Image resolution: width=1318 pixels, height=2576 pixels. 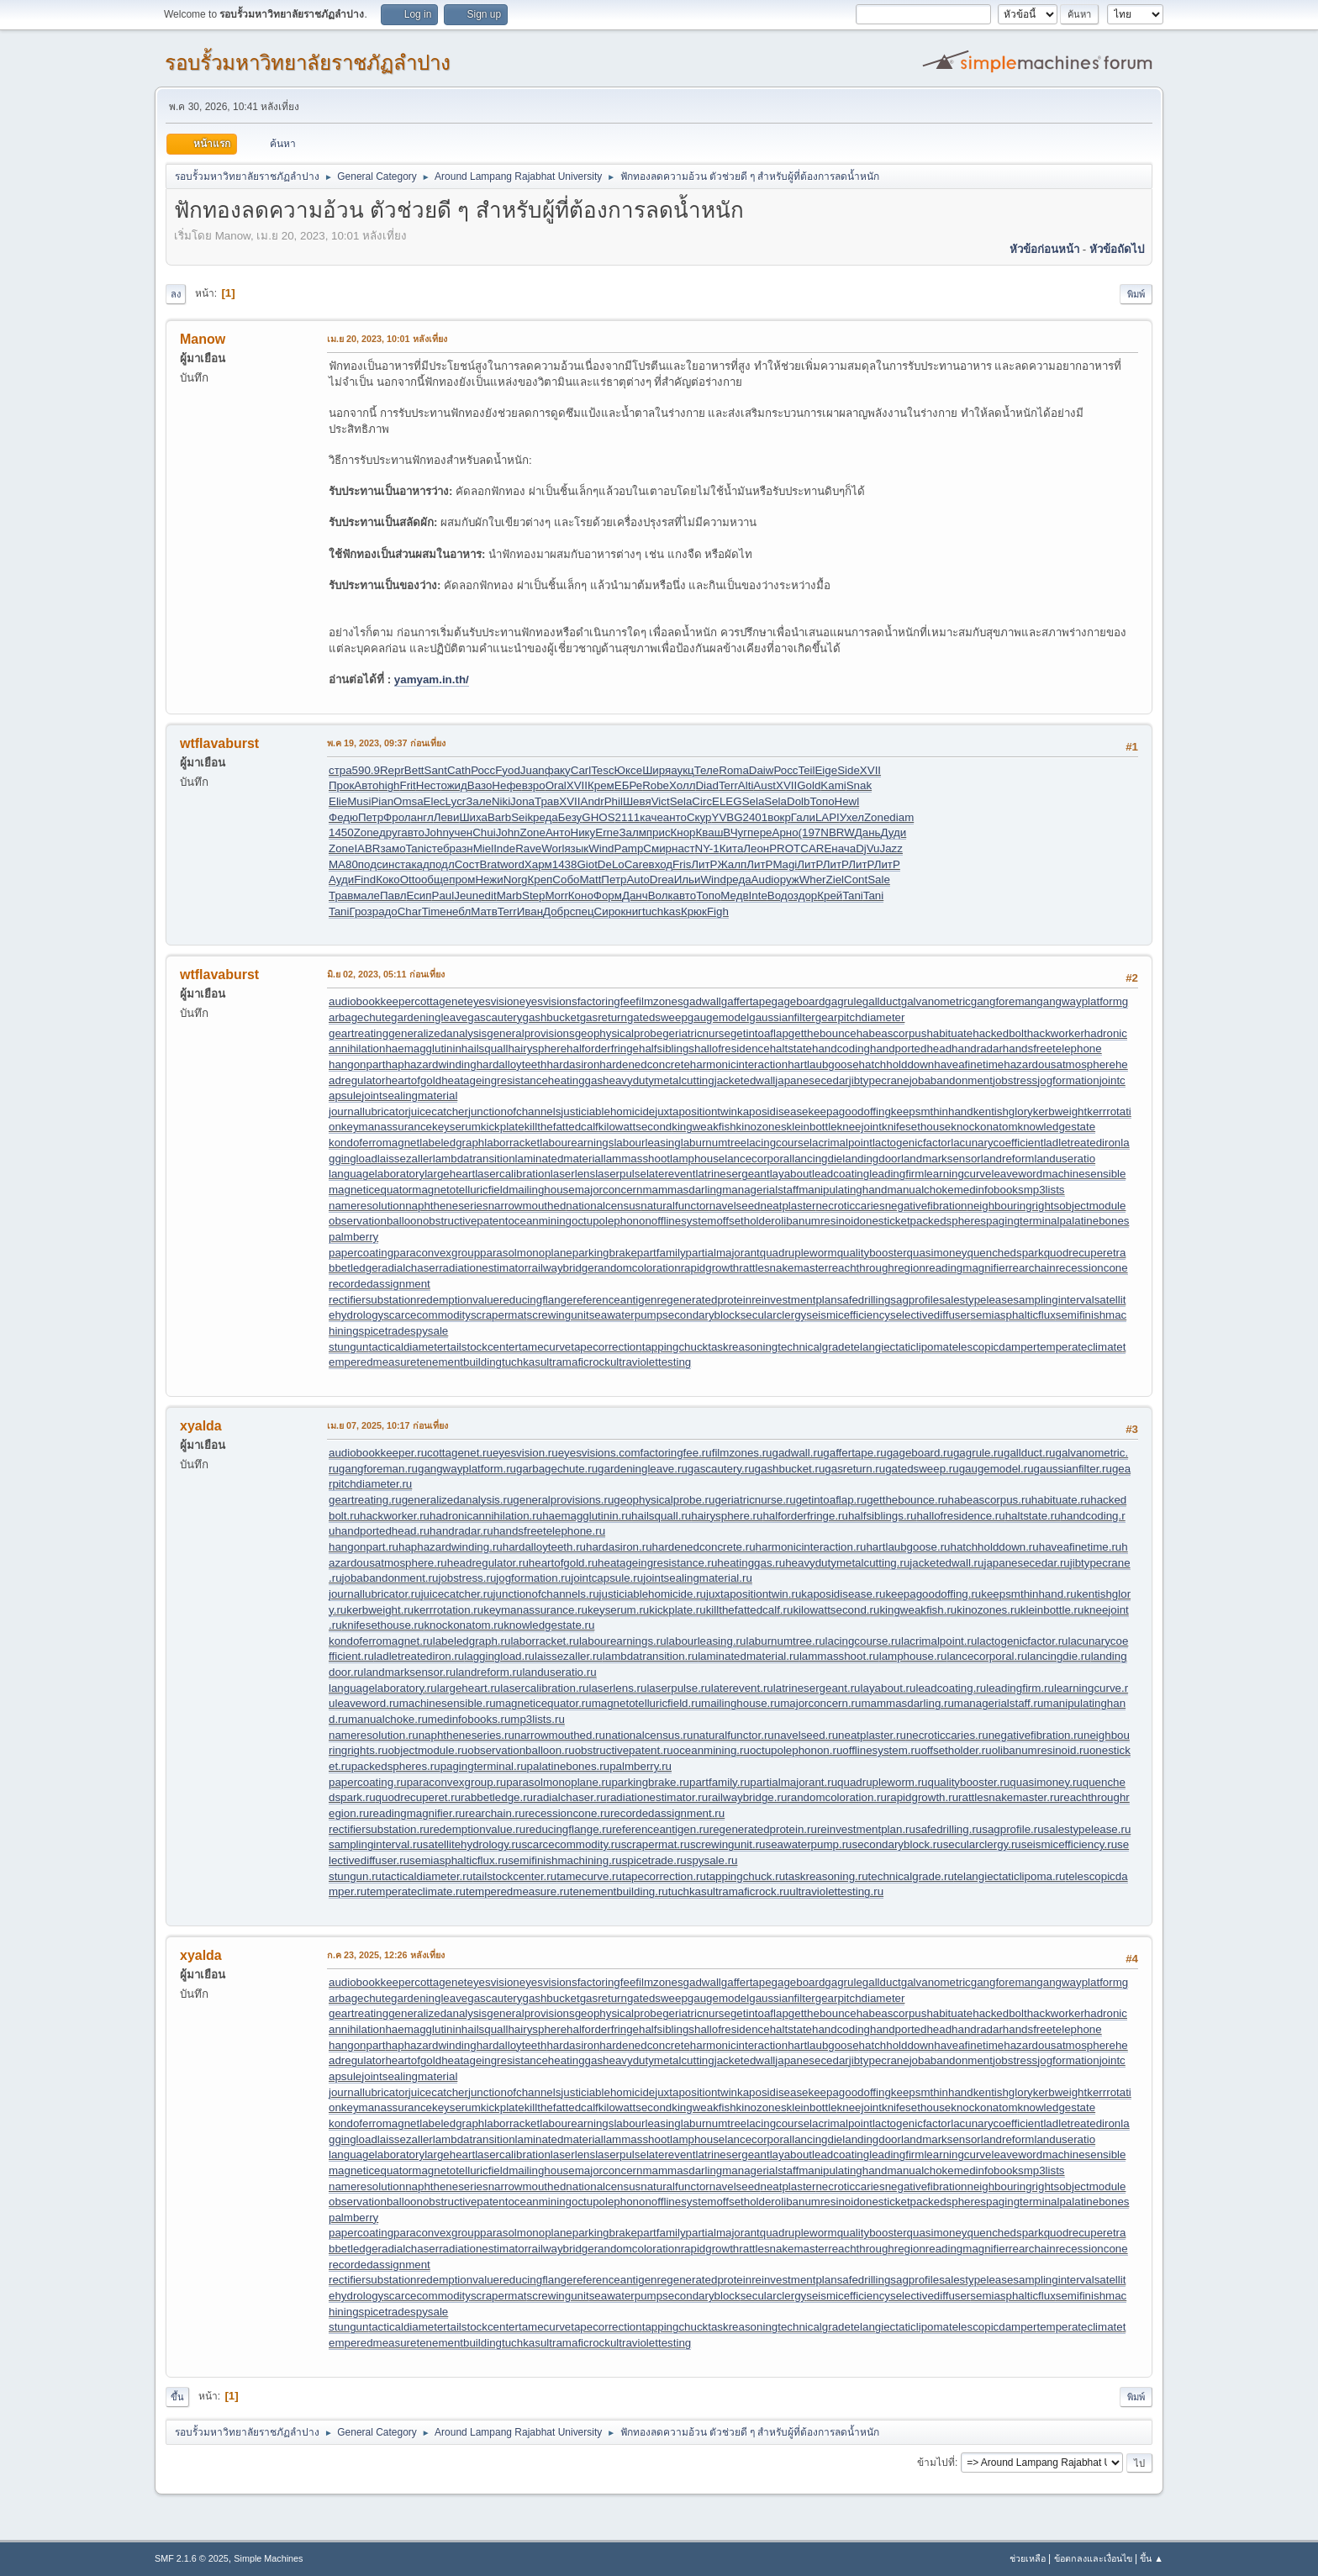 What do you see at coordinates (535, 1610) in the screenshot?
I see `keymanassurance.ru` at bounding box center [535, 1610].